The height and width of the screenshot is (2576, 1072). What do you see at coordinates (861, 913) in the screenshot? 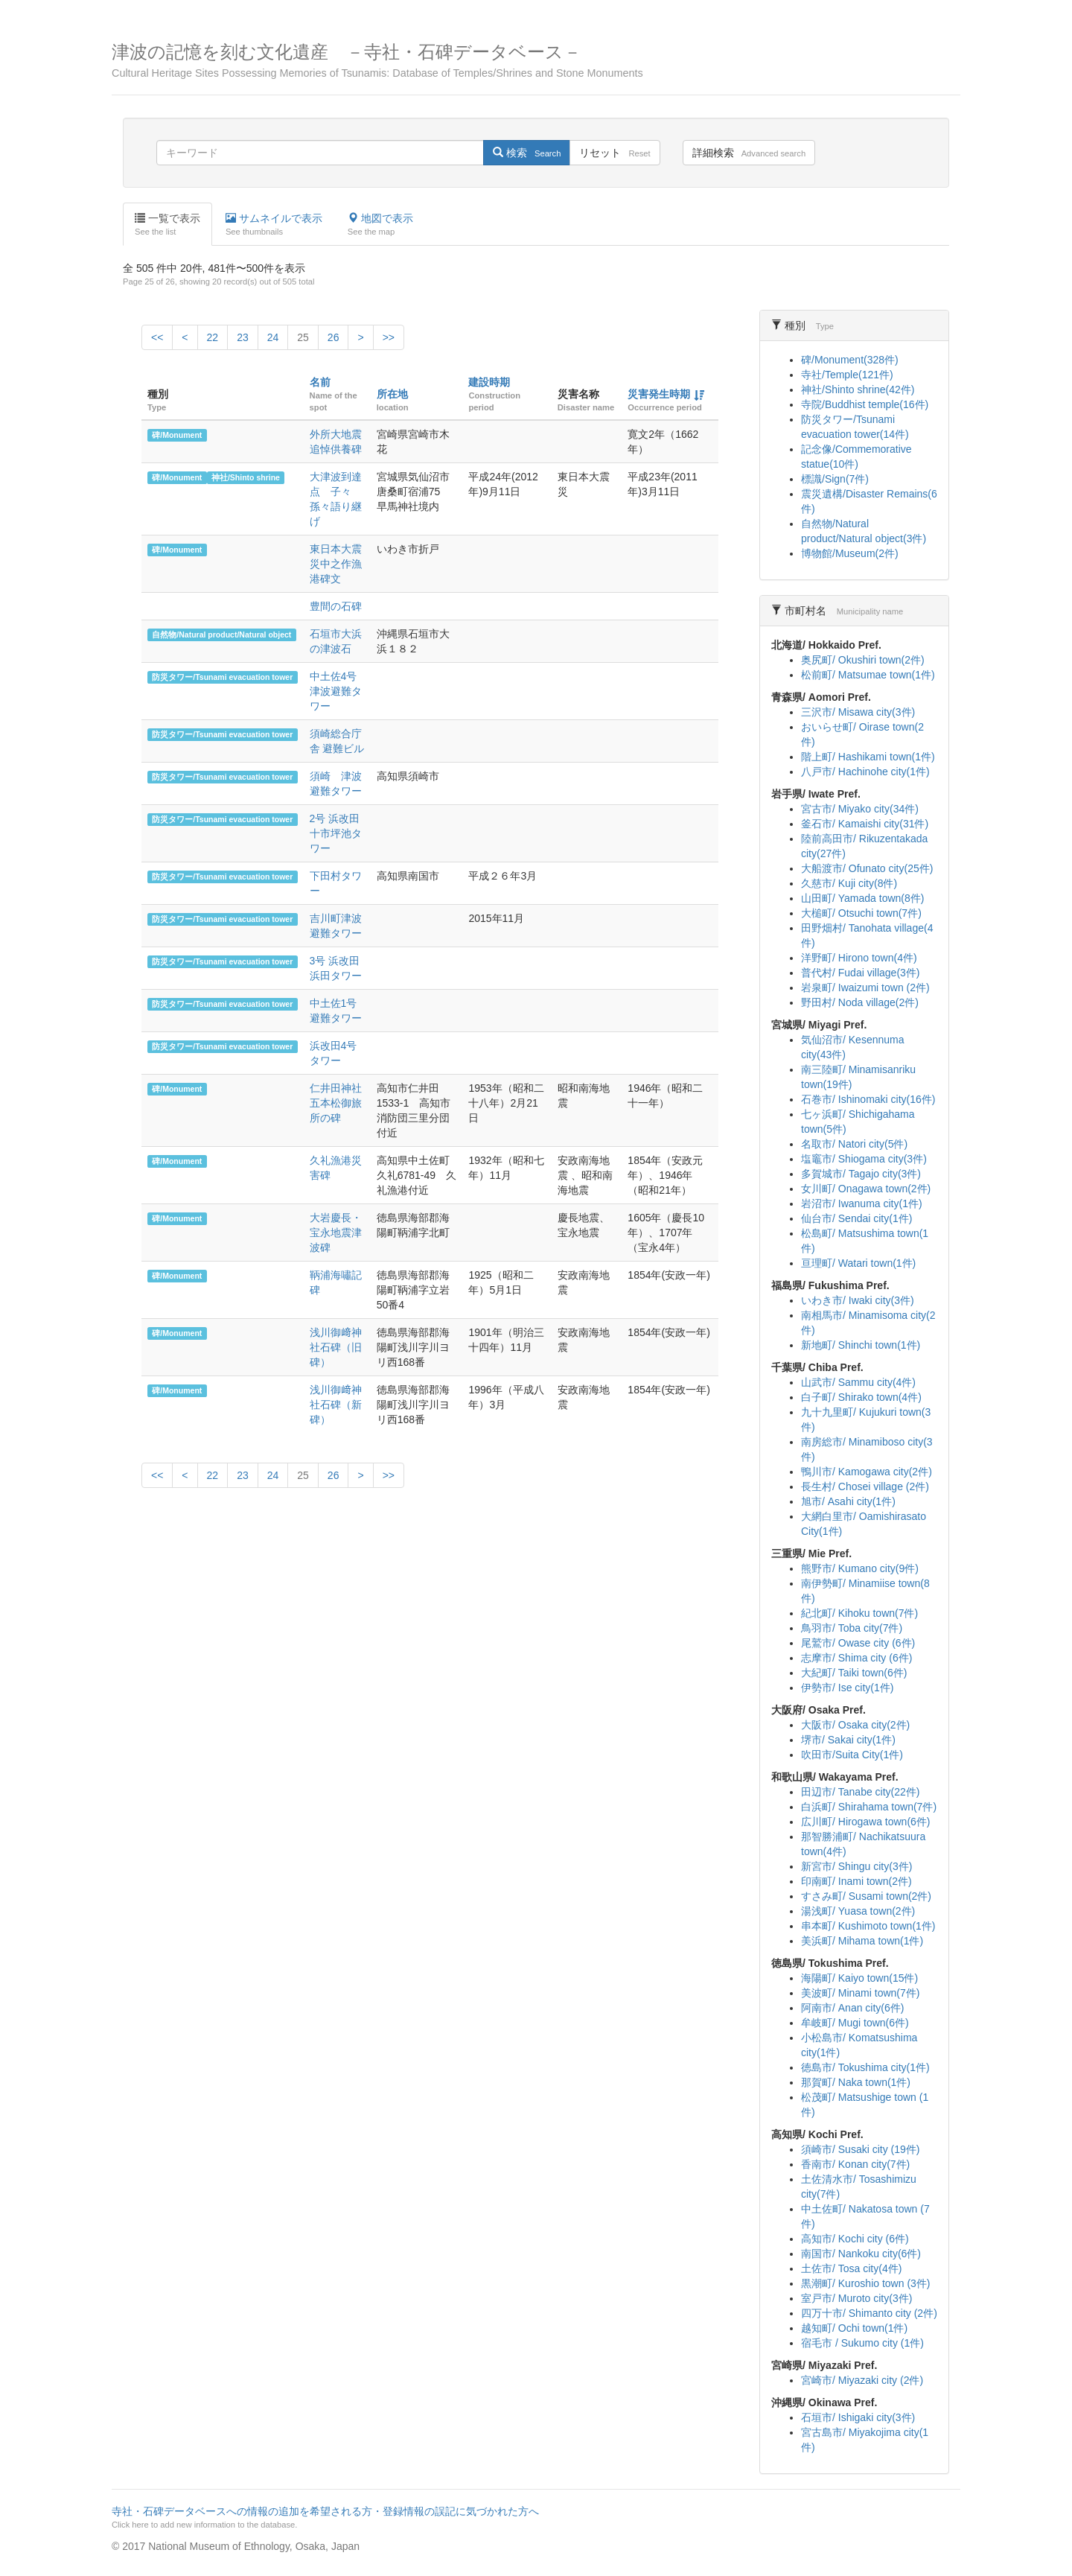
I see `大槌町/ Otsuchi town(7件)` at bounding box center [861, 913].